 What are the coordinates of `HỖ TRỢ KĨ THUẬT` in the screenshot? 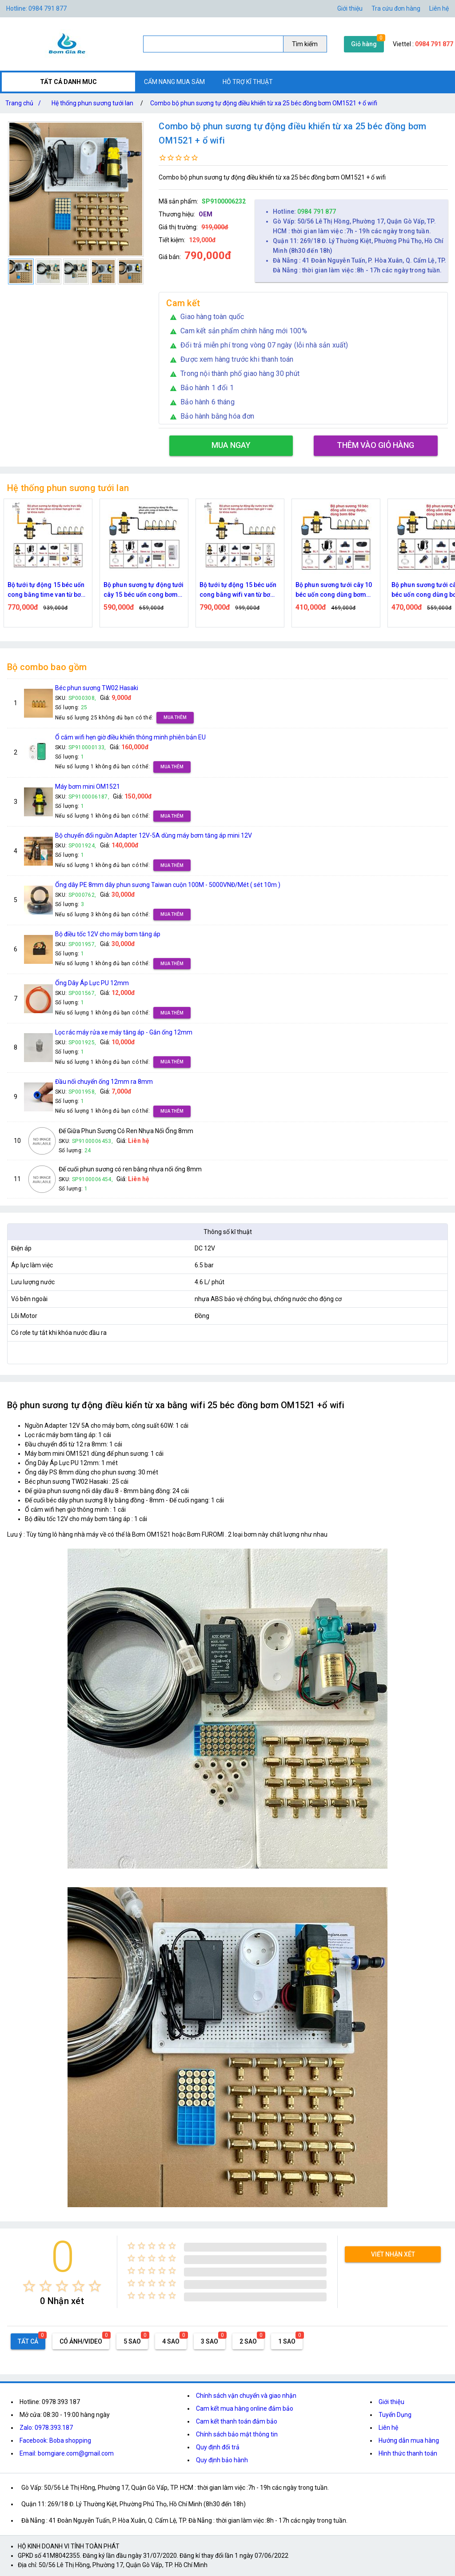 It's located at (248, 81).